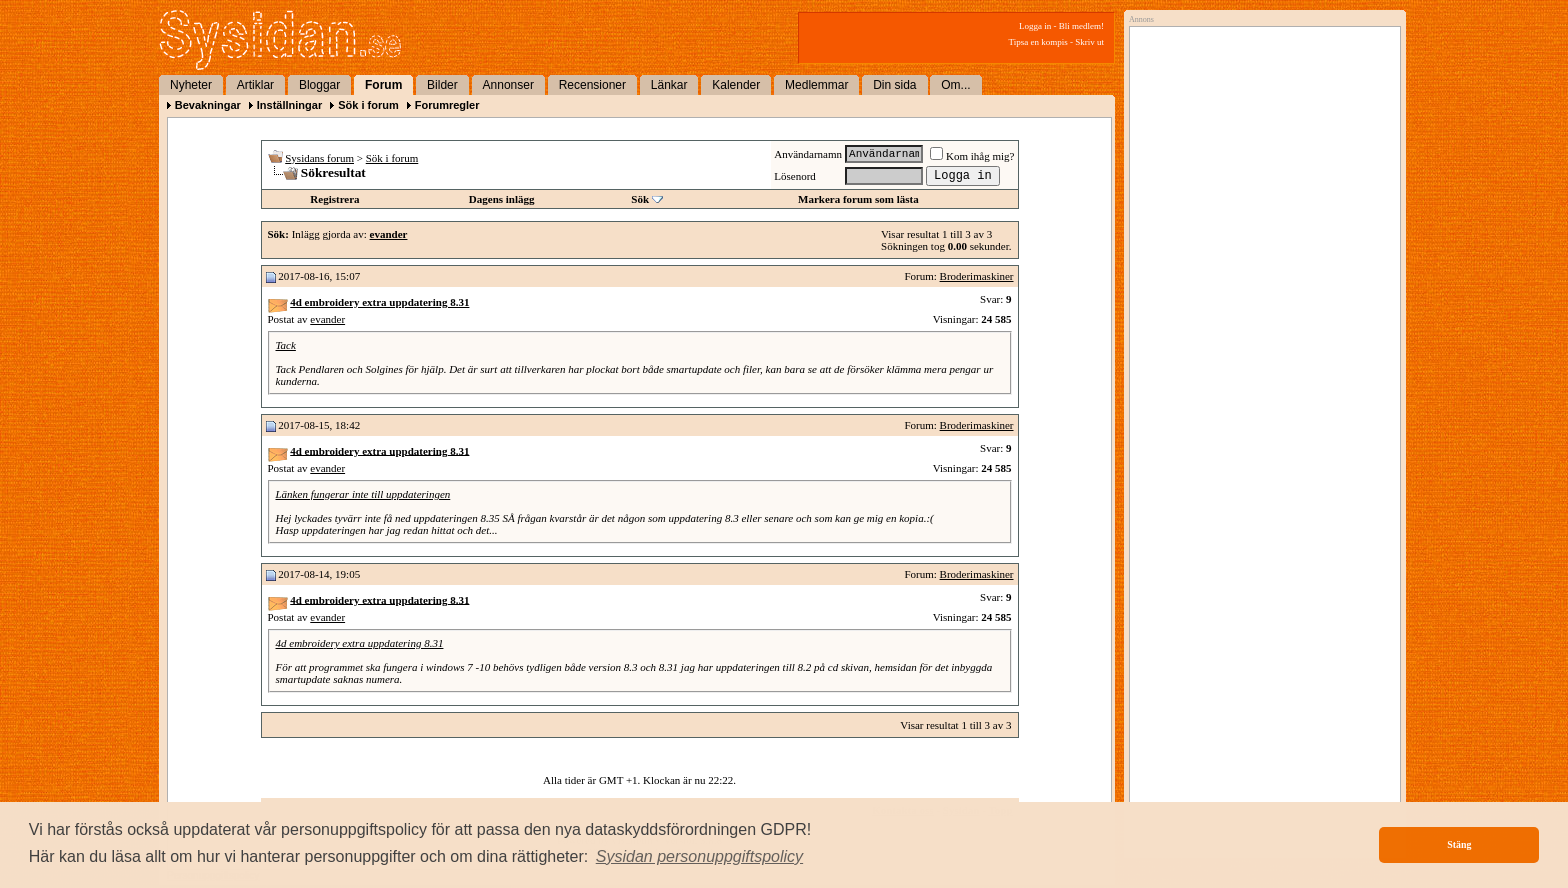 This screenshot has height=888, width=1568. What do you see at coordinates (1035, 26) in the screenshot?
I see `Logga in` at bounding box center [1035, 26].